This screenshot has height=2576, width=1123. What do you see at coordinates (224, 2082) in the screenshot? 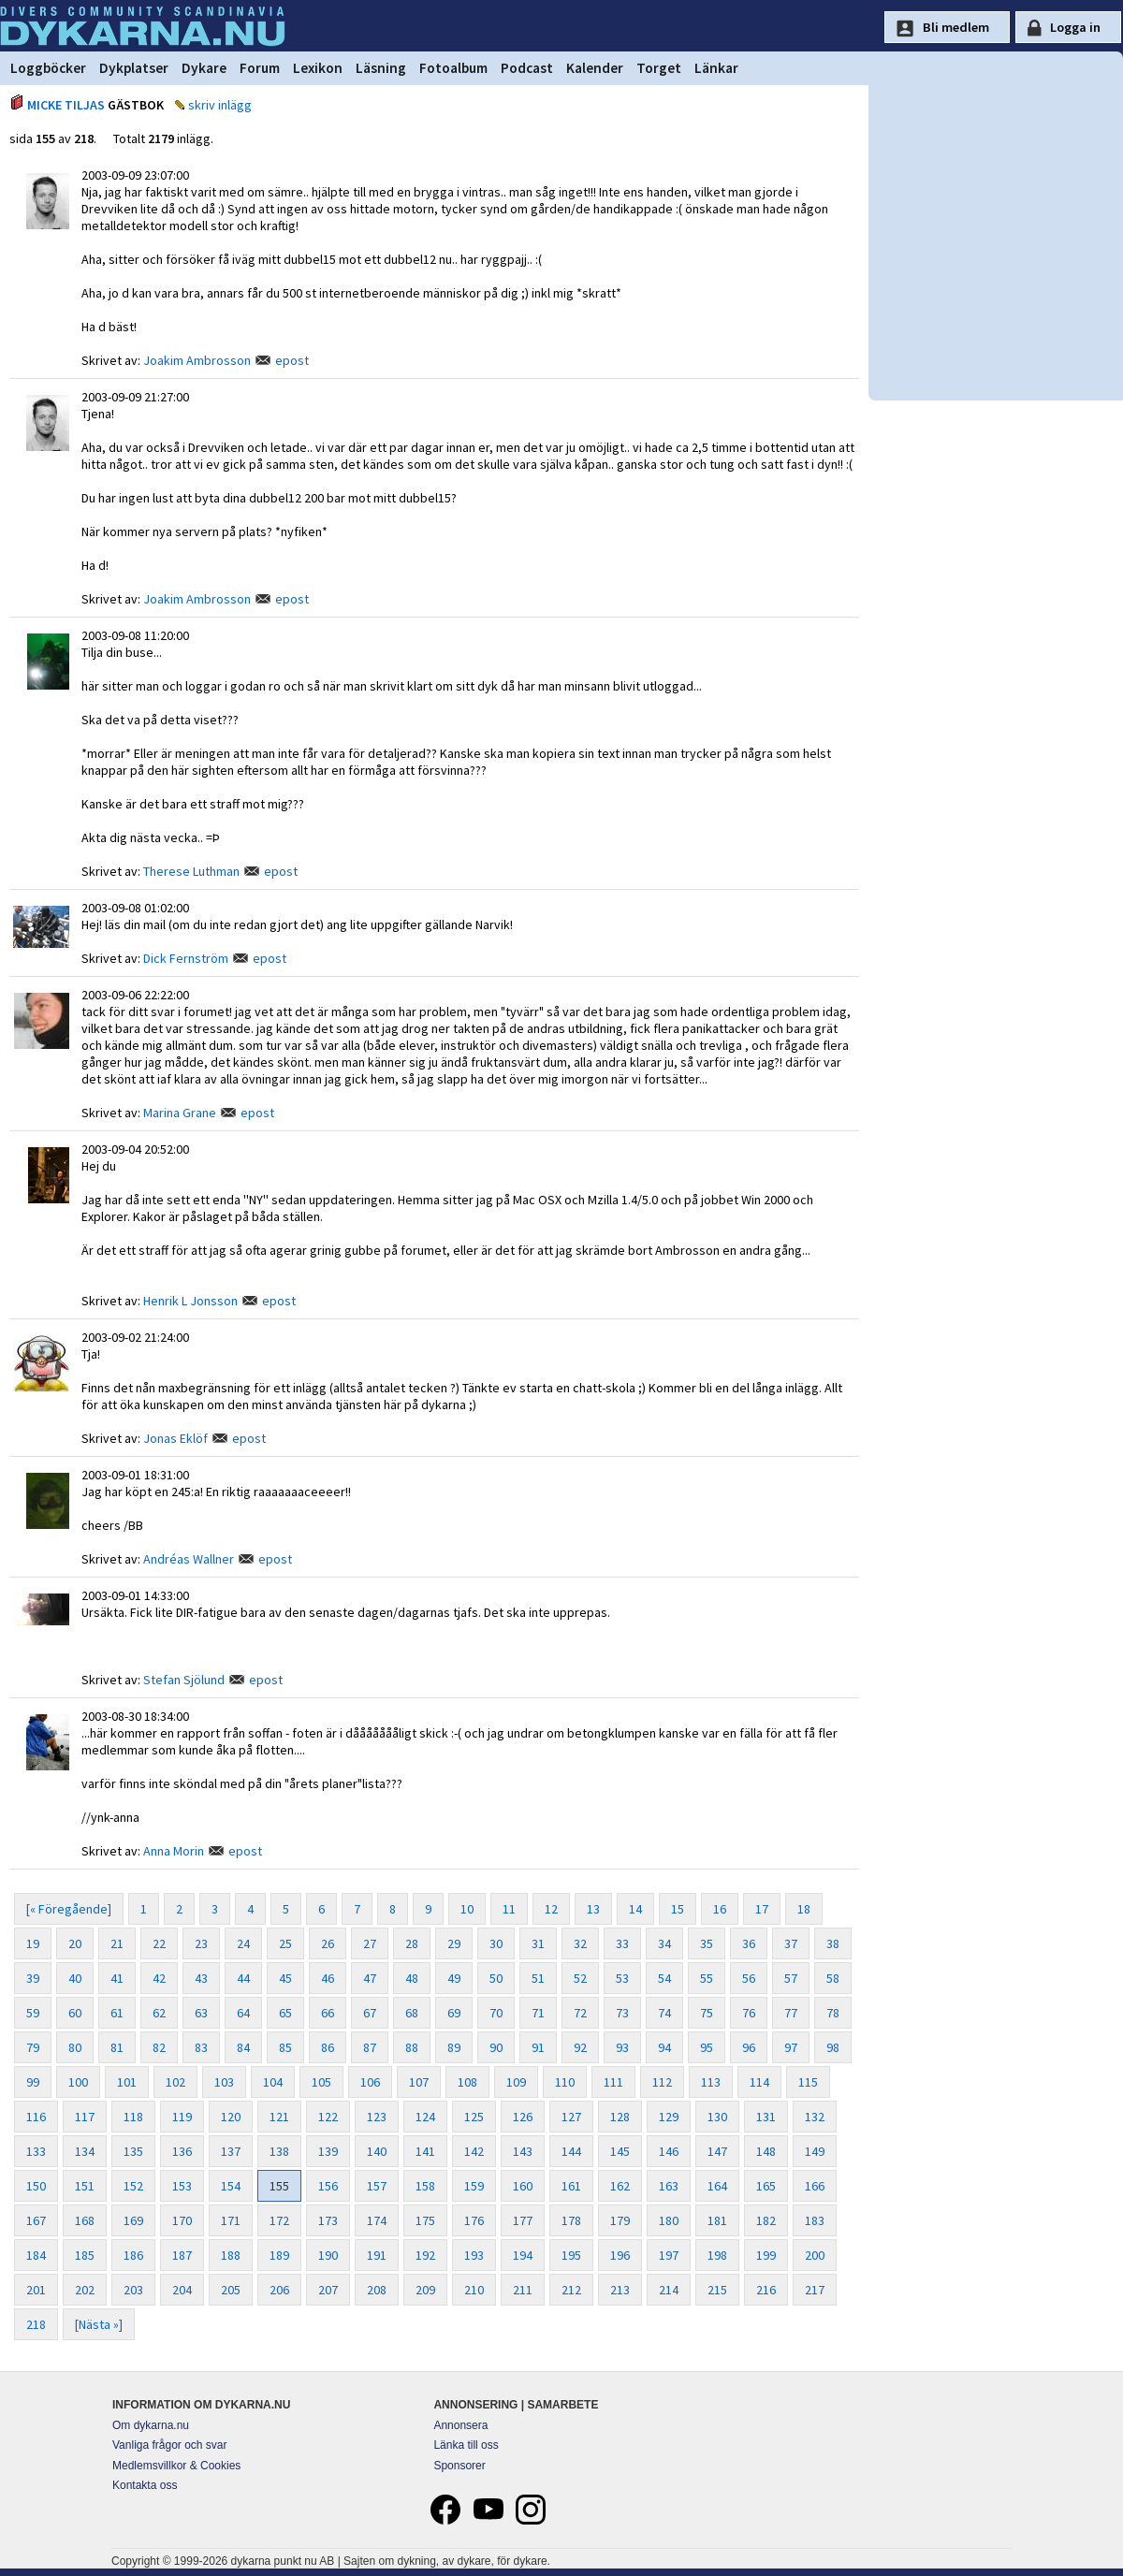
I see `103` at bounding box center [224, 2082].